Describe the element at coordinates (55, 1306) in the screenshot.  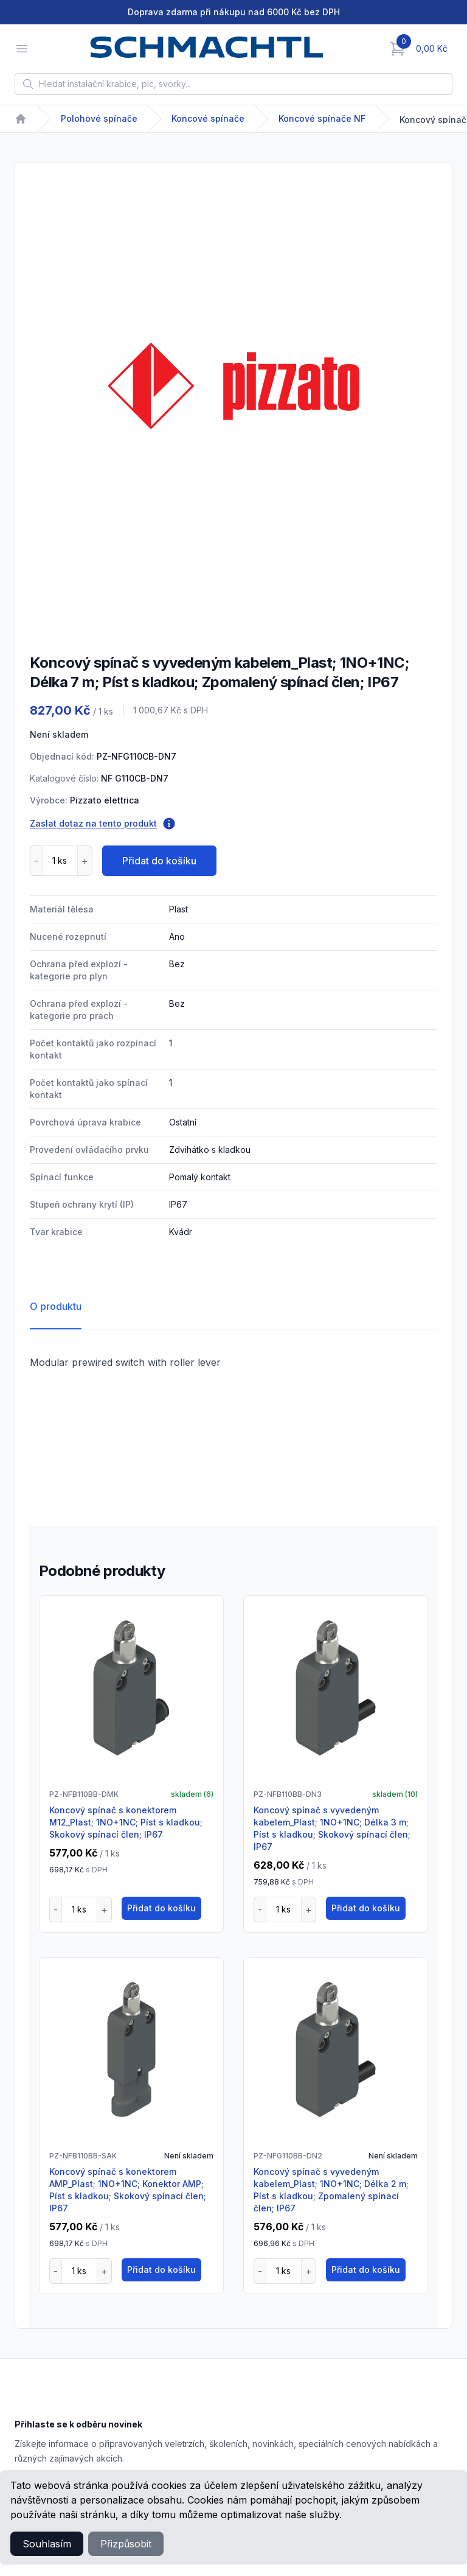
I see `O produktu [tab]` at that location.